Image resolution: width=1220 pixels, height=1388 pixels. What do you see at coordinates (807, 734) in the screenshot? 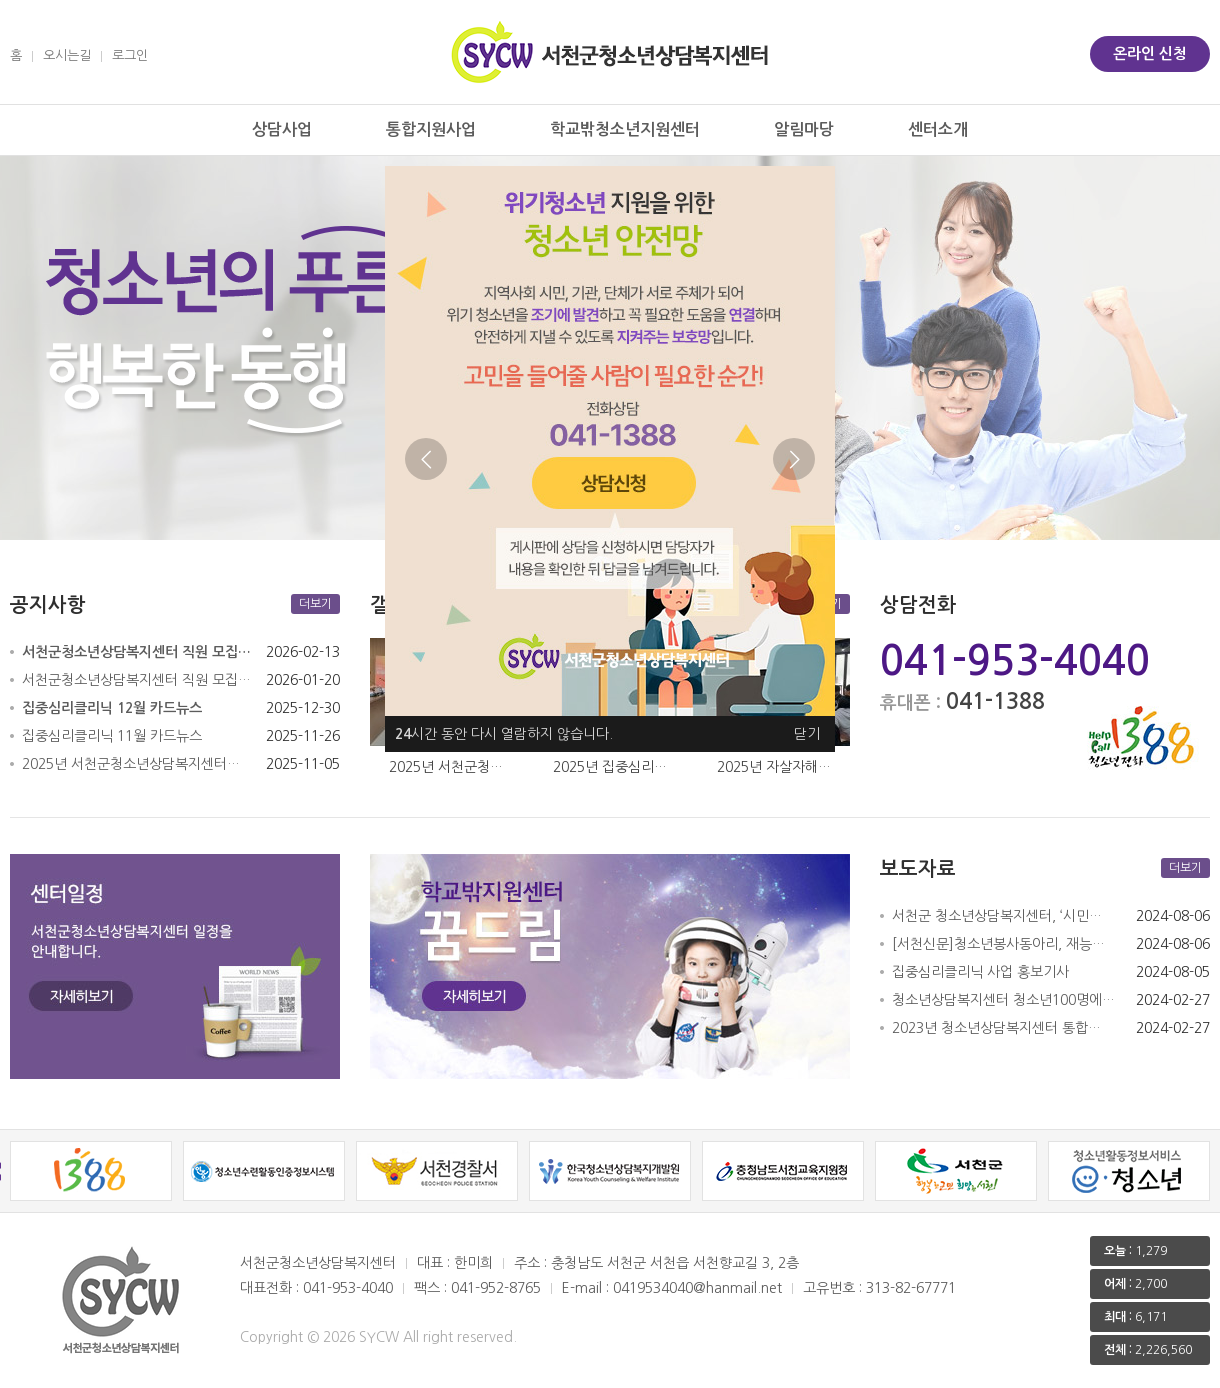
I see `닫기` at bounding box center [807, 734].